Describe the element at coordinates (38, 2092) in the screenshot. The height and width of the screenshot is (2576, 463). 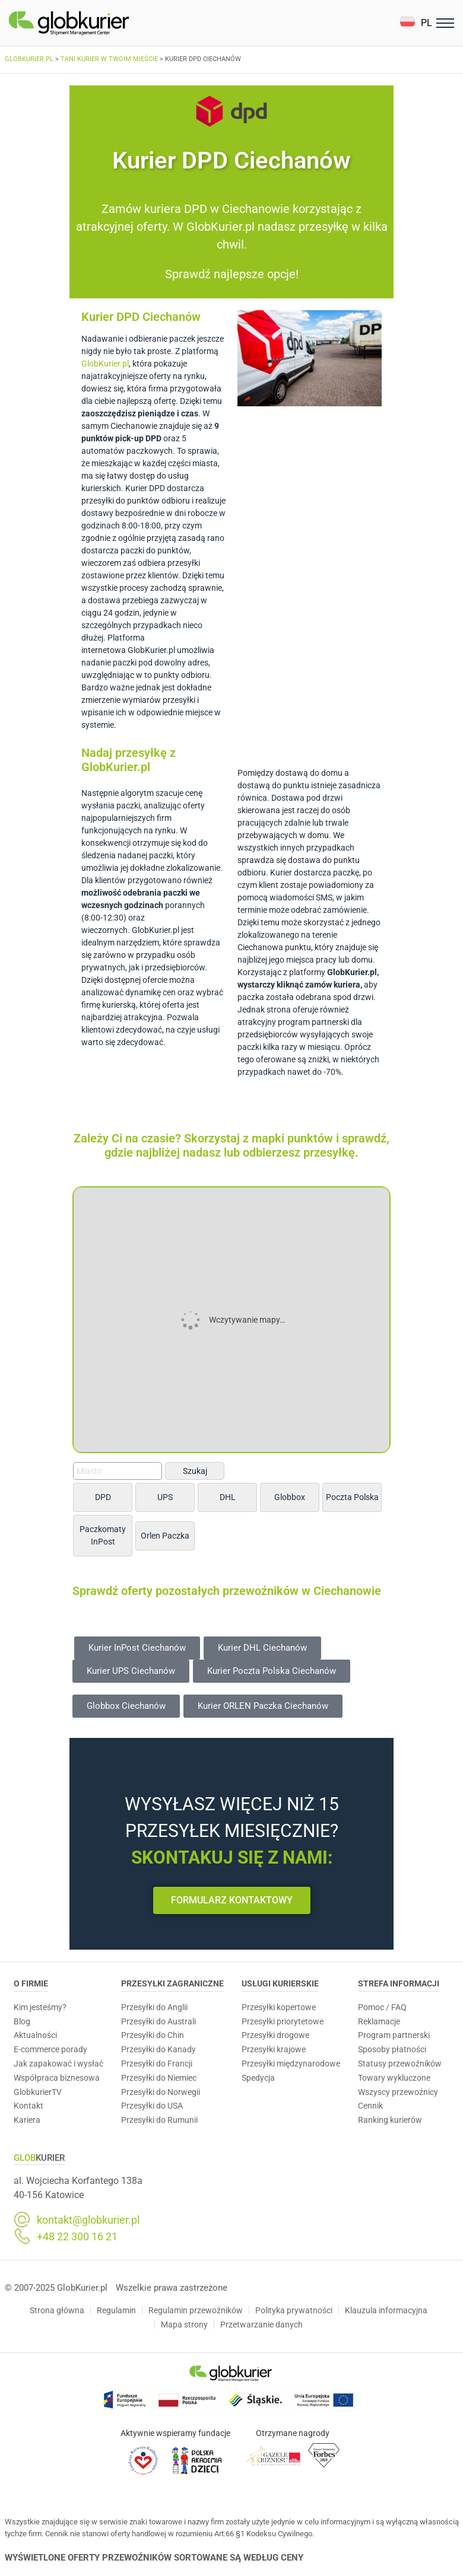
I see `GlobkurierTV` at that location.